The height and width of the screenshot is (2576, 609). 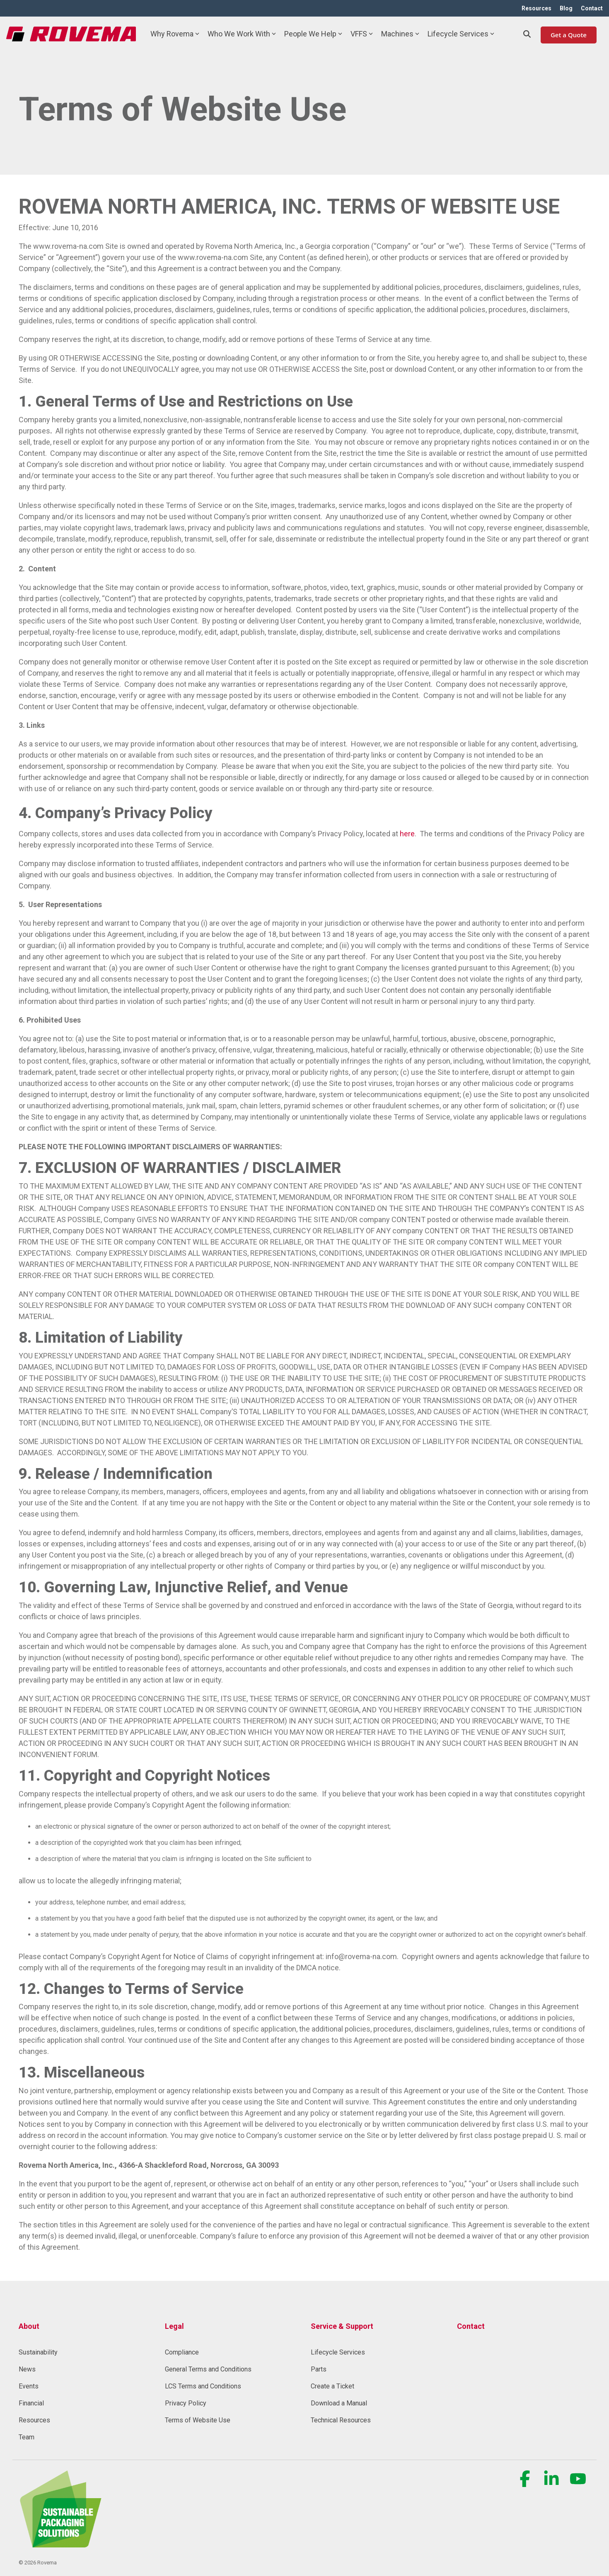 What do you see at coordinates (26, 2437) in the screenshot?
I see `Team [menuitem]` at bounding box center [26, 2437].